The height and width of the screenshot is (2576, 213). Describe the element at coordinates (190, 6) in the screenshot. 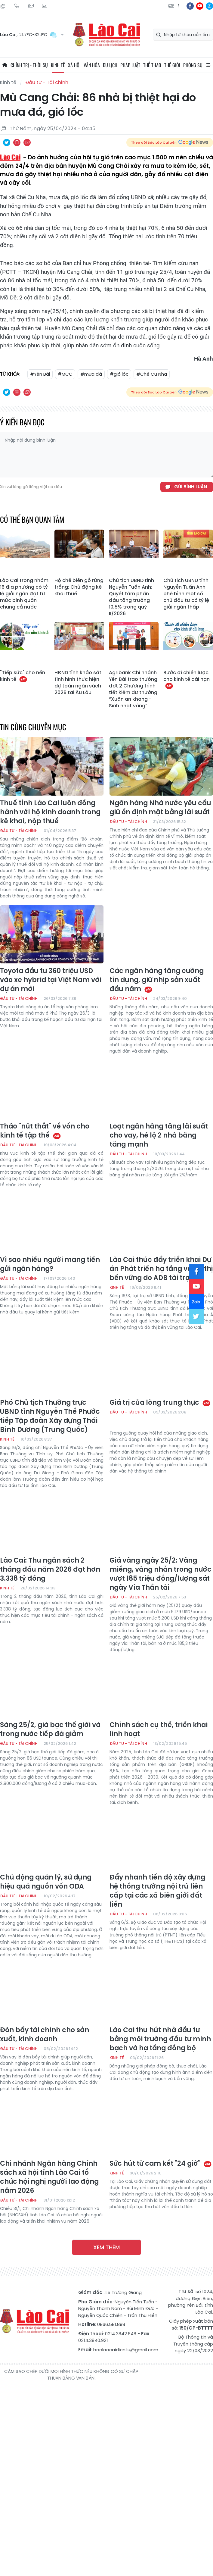

I see `fb` at that location.